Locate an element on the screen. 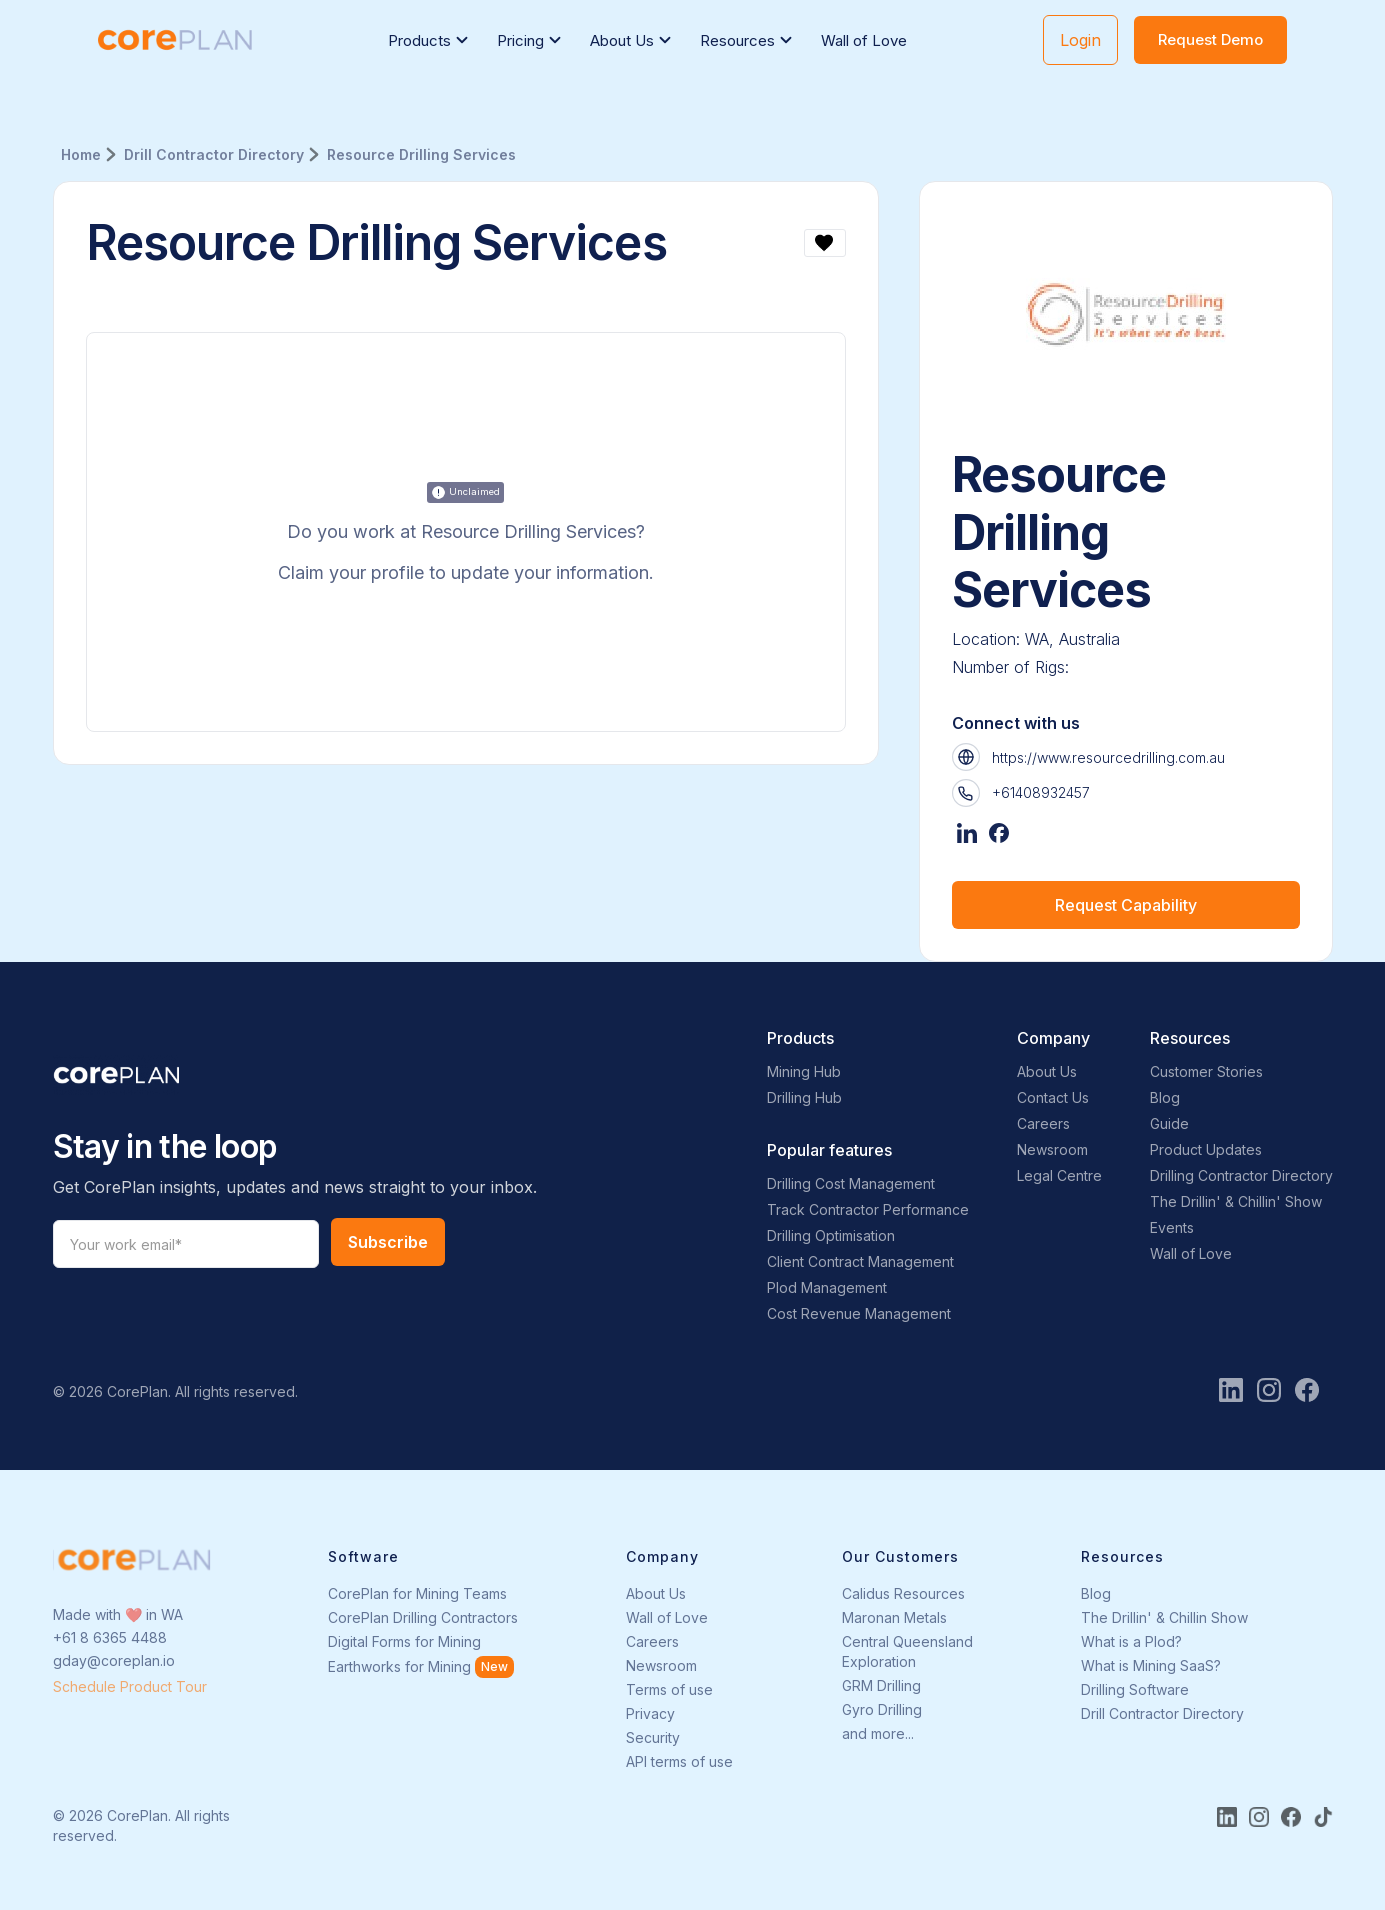 This screenshot has height=1910, width=1385. Request Capability is located at coordinates (1126, 905).